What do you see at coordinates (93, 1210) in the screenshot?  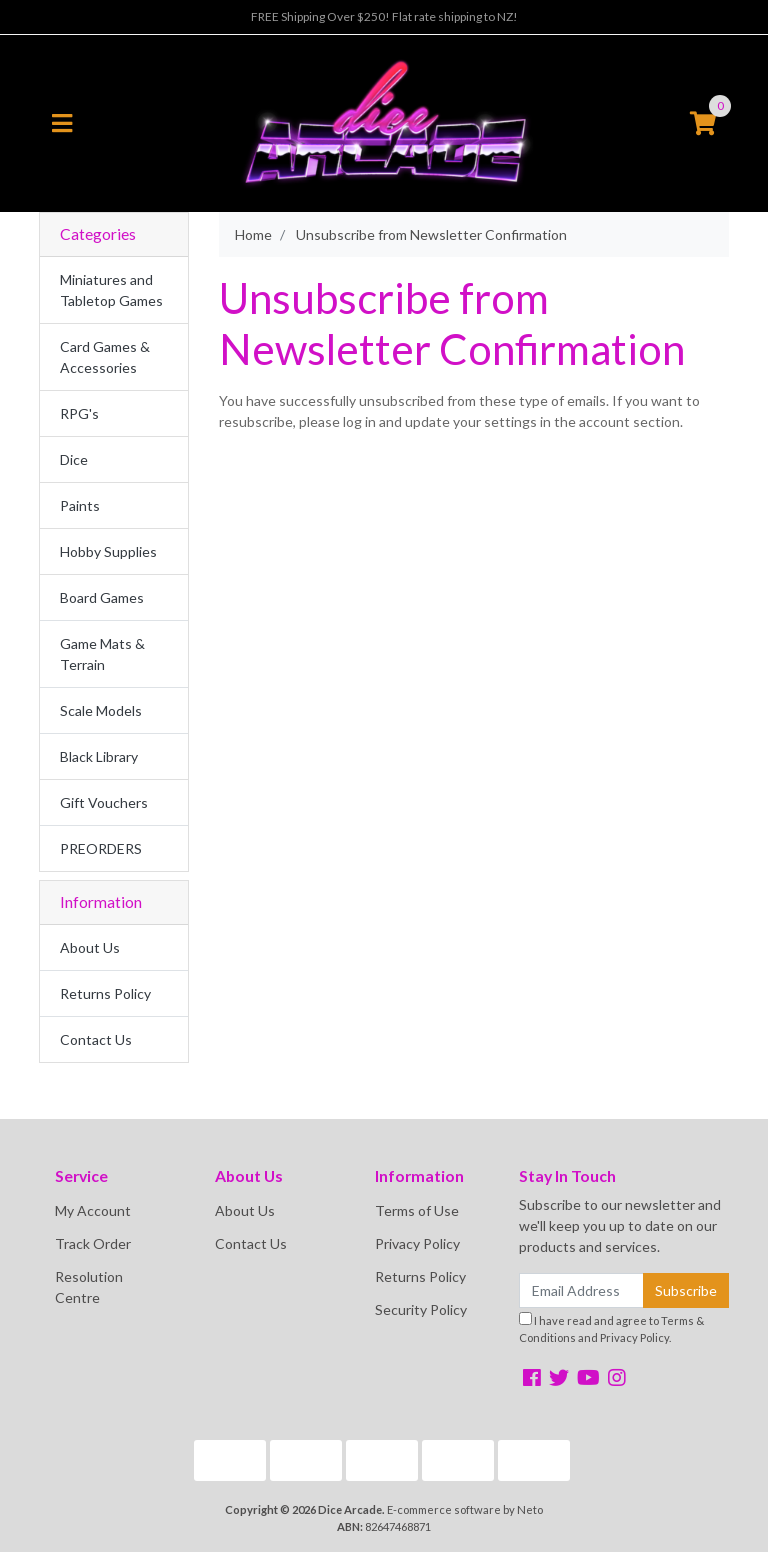 I see `My Account` at bounding box center [93, 1210].